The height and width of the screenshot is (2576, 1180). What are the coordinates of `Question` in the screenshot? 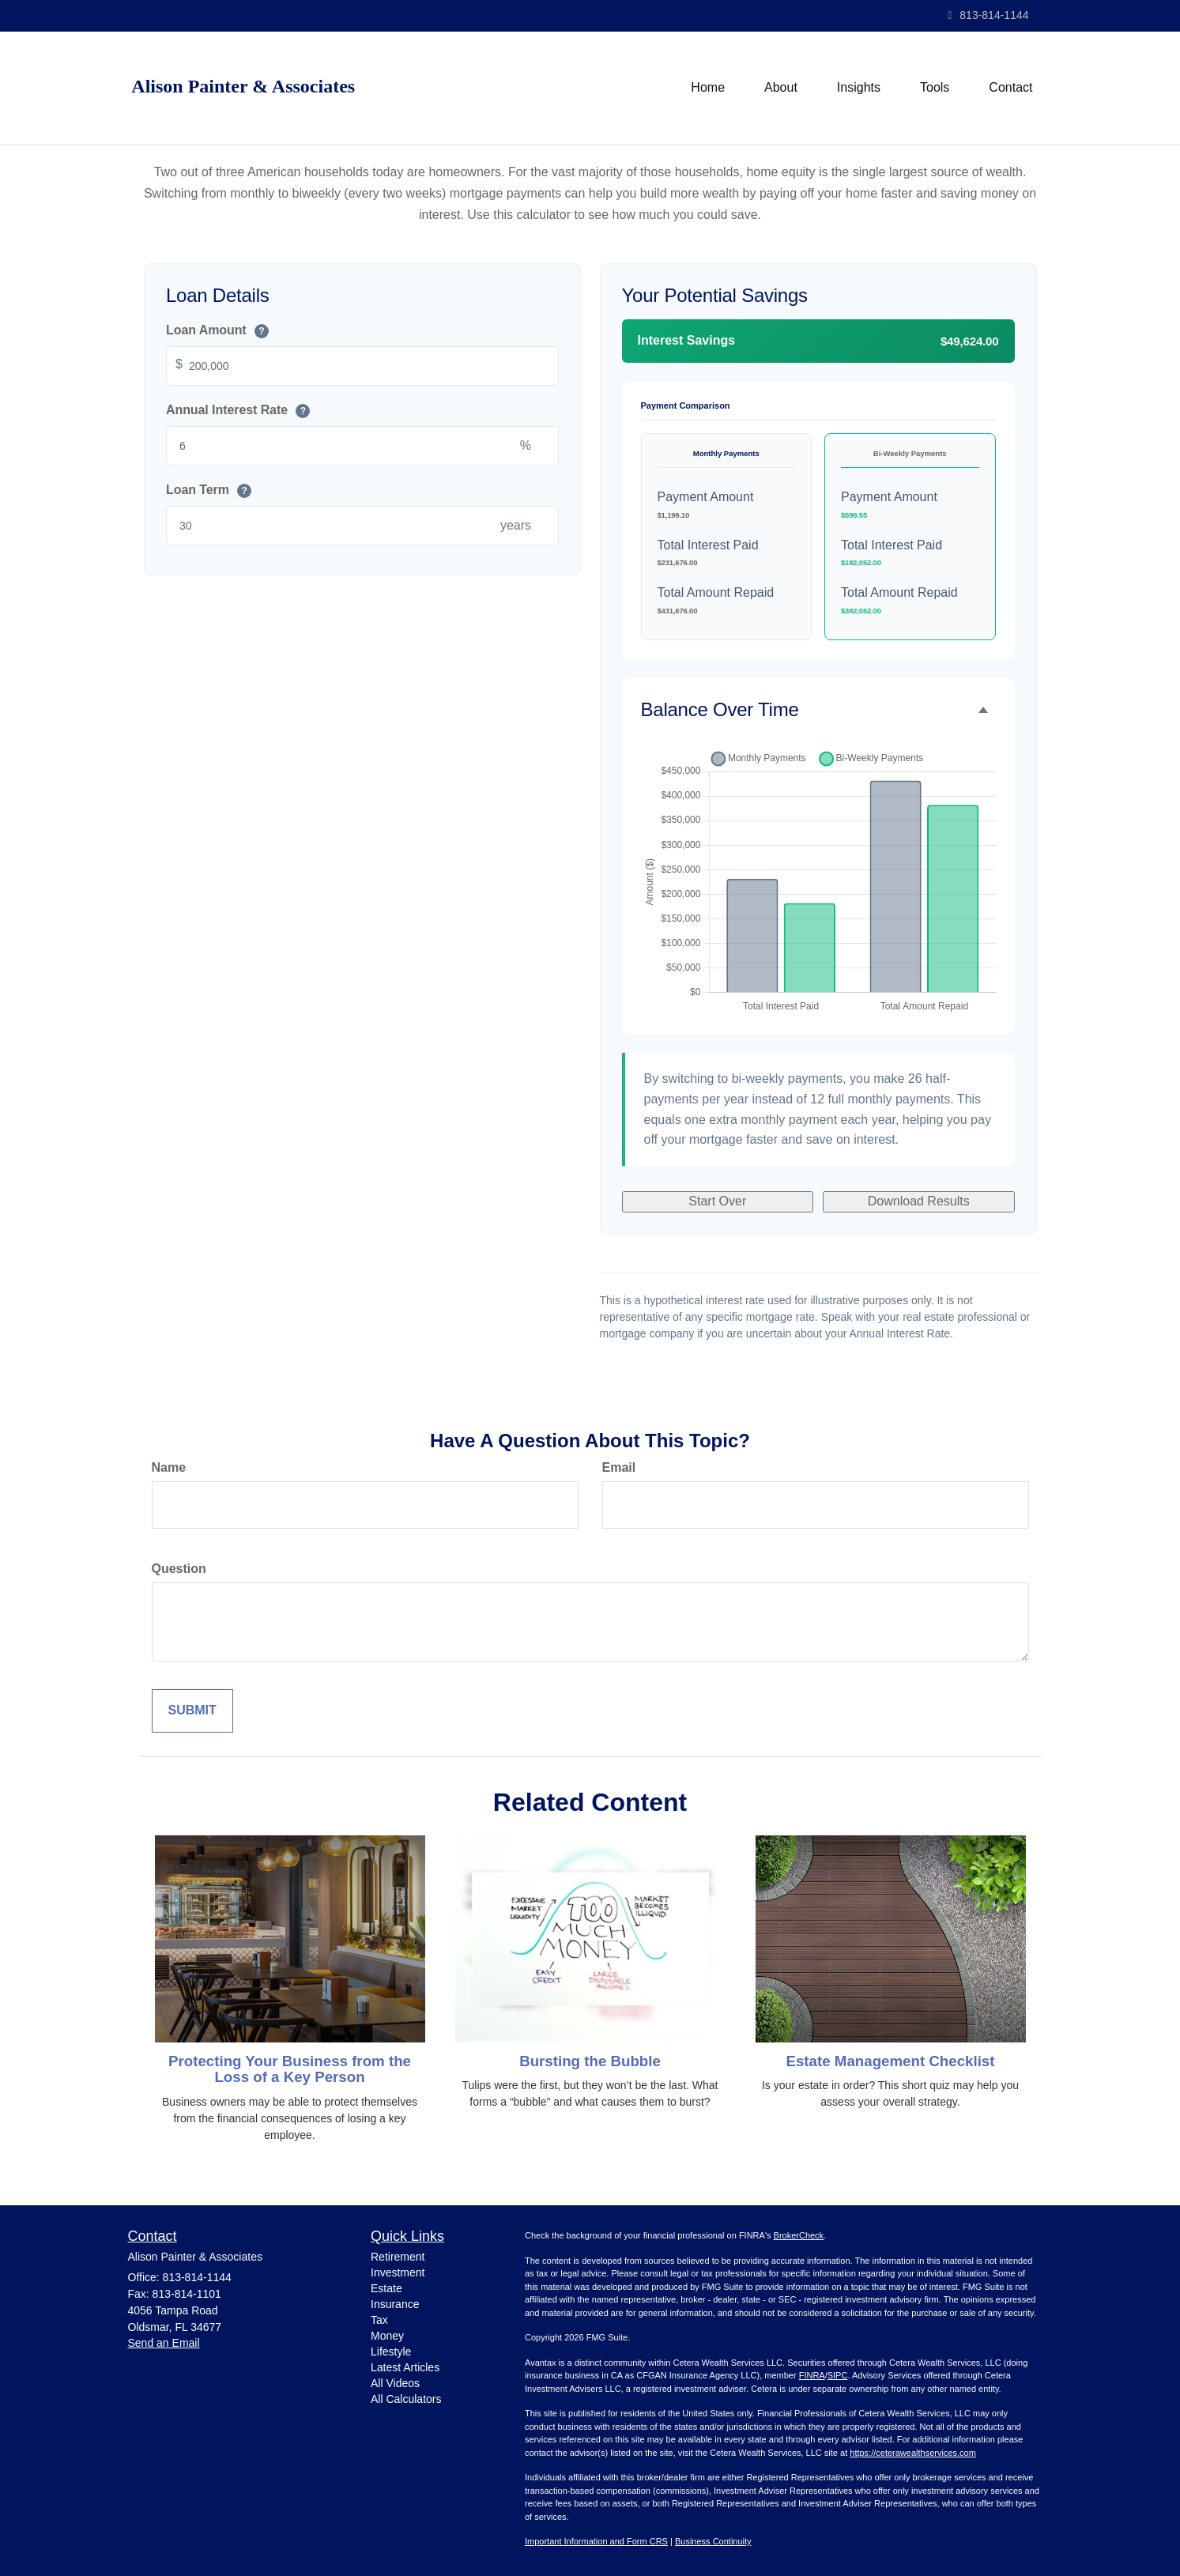 It's located at (179, 1568).